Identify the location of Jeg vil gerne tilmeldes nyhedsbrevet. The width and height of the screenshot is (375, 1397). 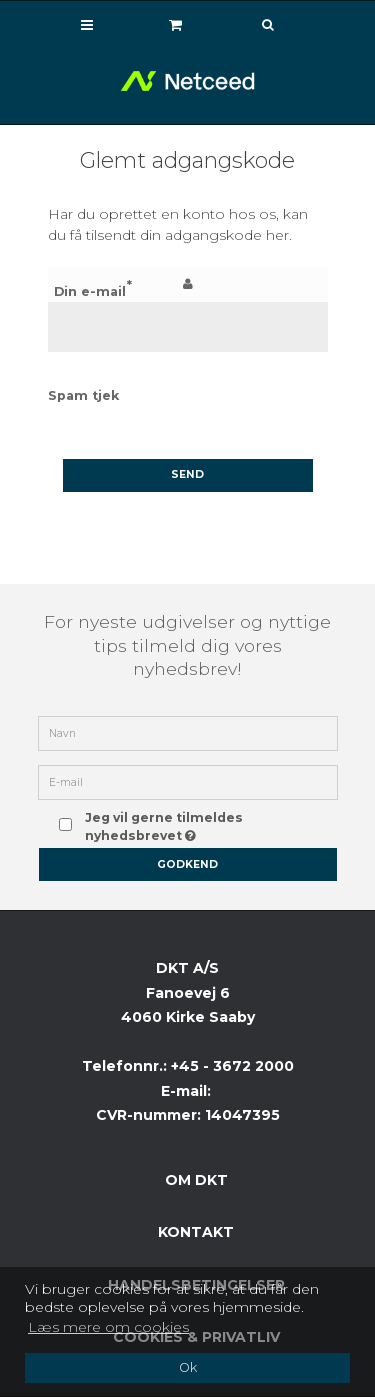
(198, 825).